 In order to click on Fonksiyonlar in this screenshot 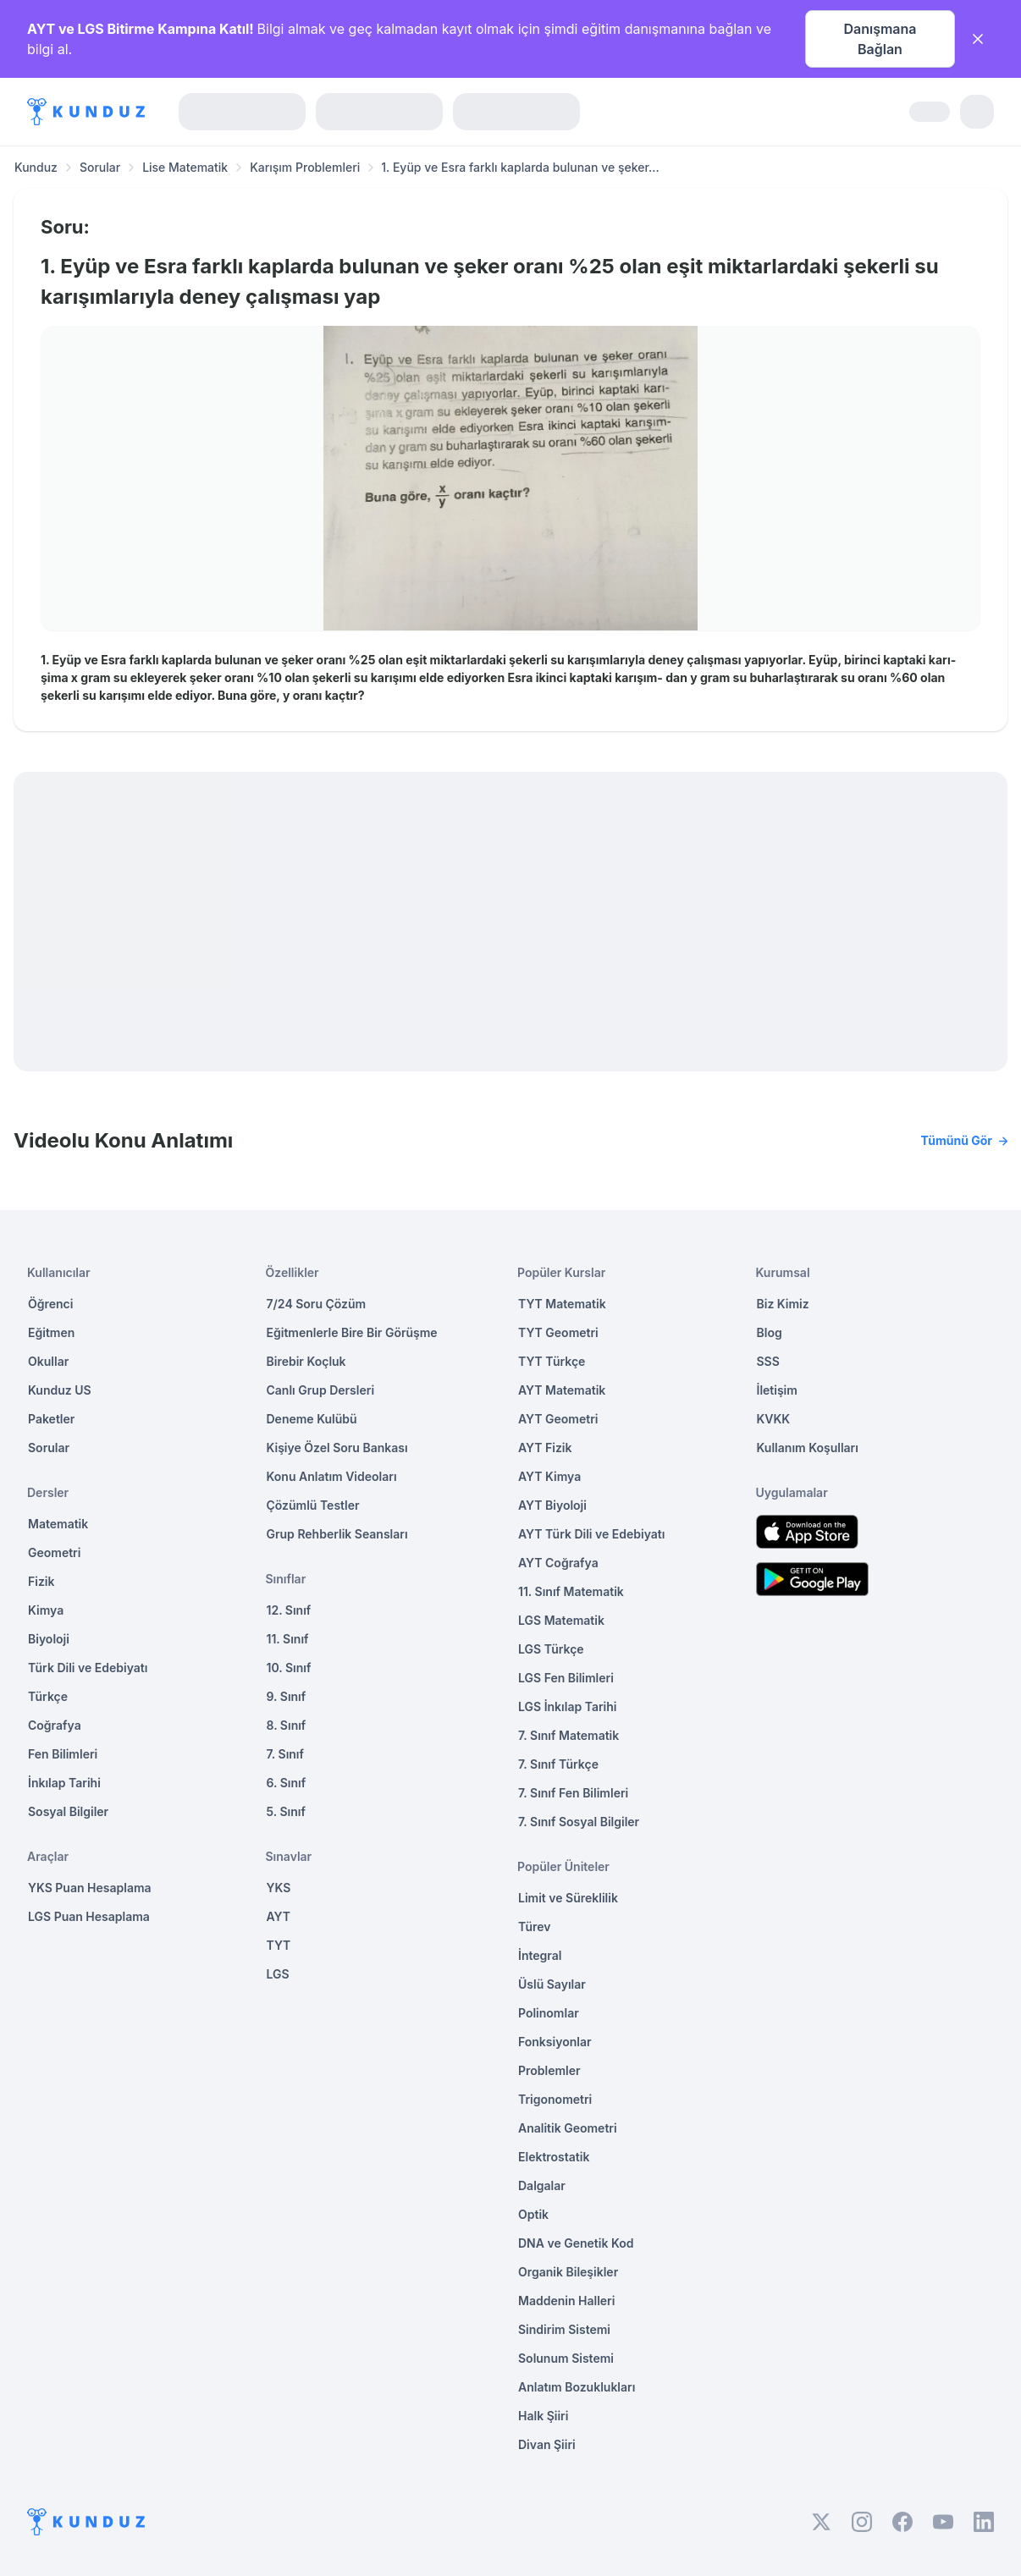, I will do `click(555, 2041)`.